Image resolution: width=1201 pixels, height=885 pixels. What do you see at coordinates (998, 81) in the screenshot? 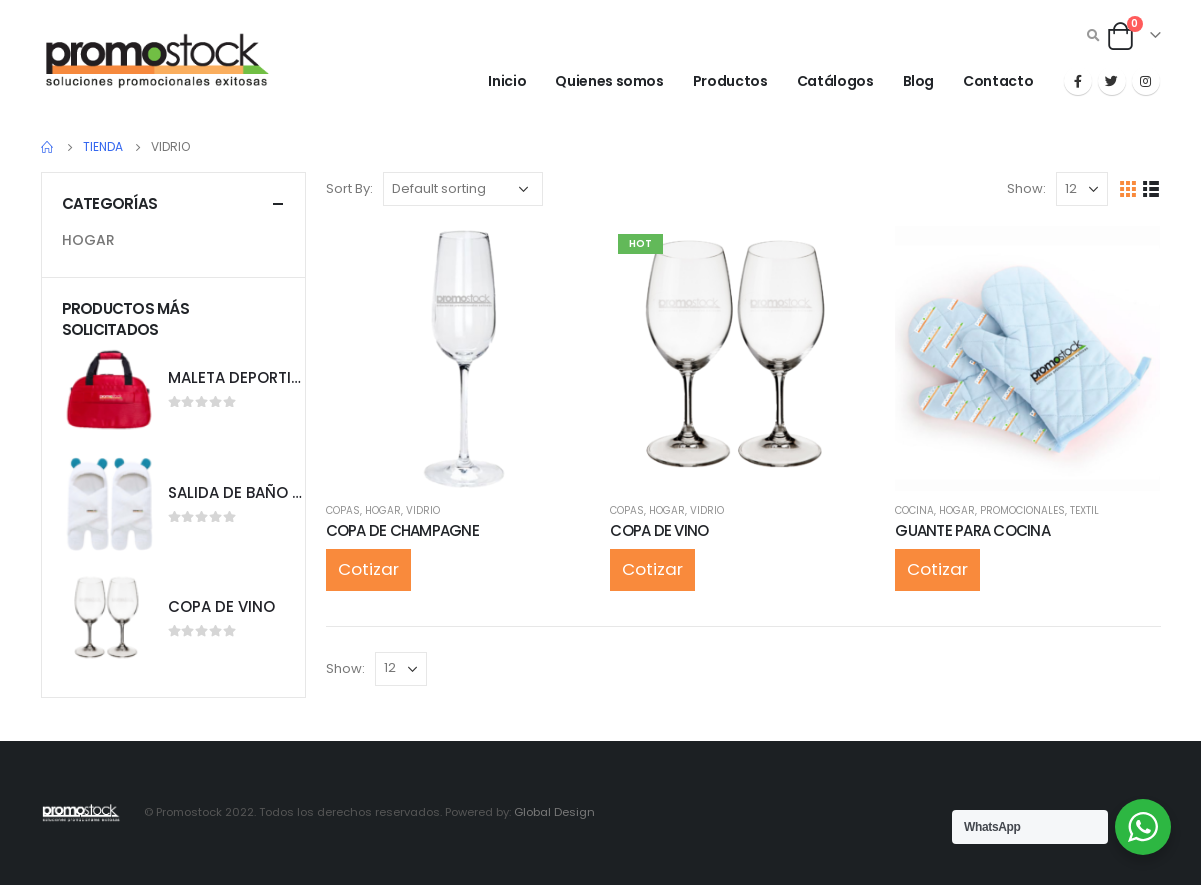
I see `Contacto` at bounding box center [998, 81].